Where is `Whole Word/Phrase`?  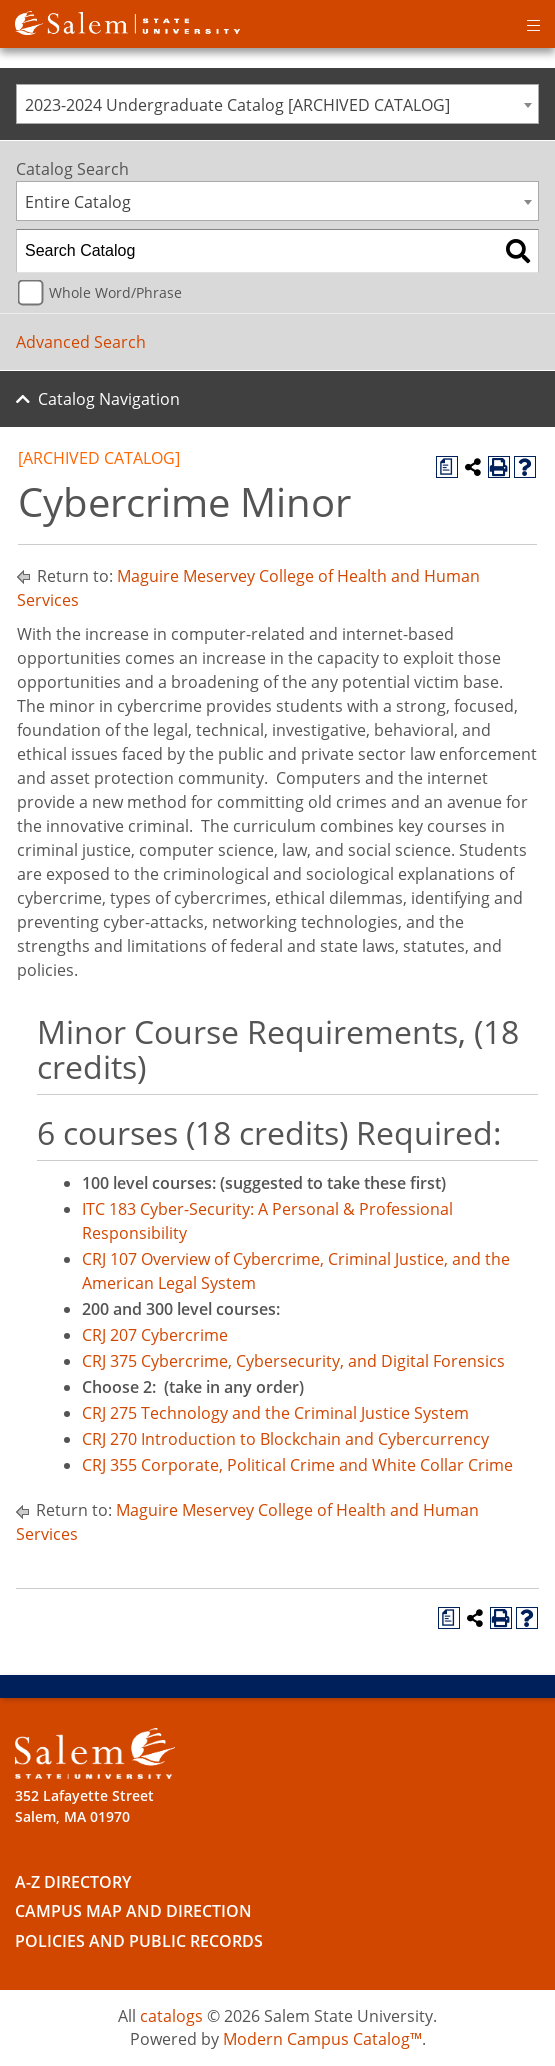 Whole Word/Phrase is located at coordinates (115, 292).